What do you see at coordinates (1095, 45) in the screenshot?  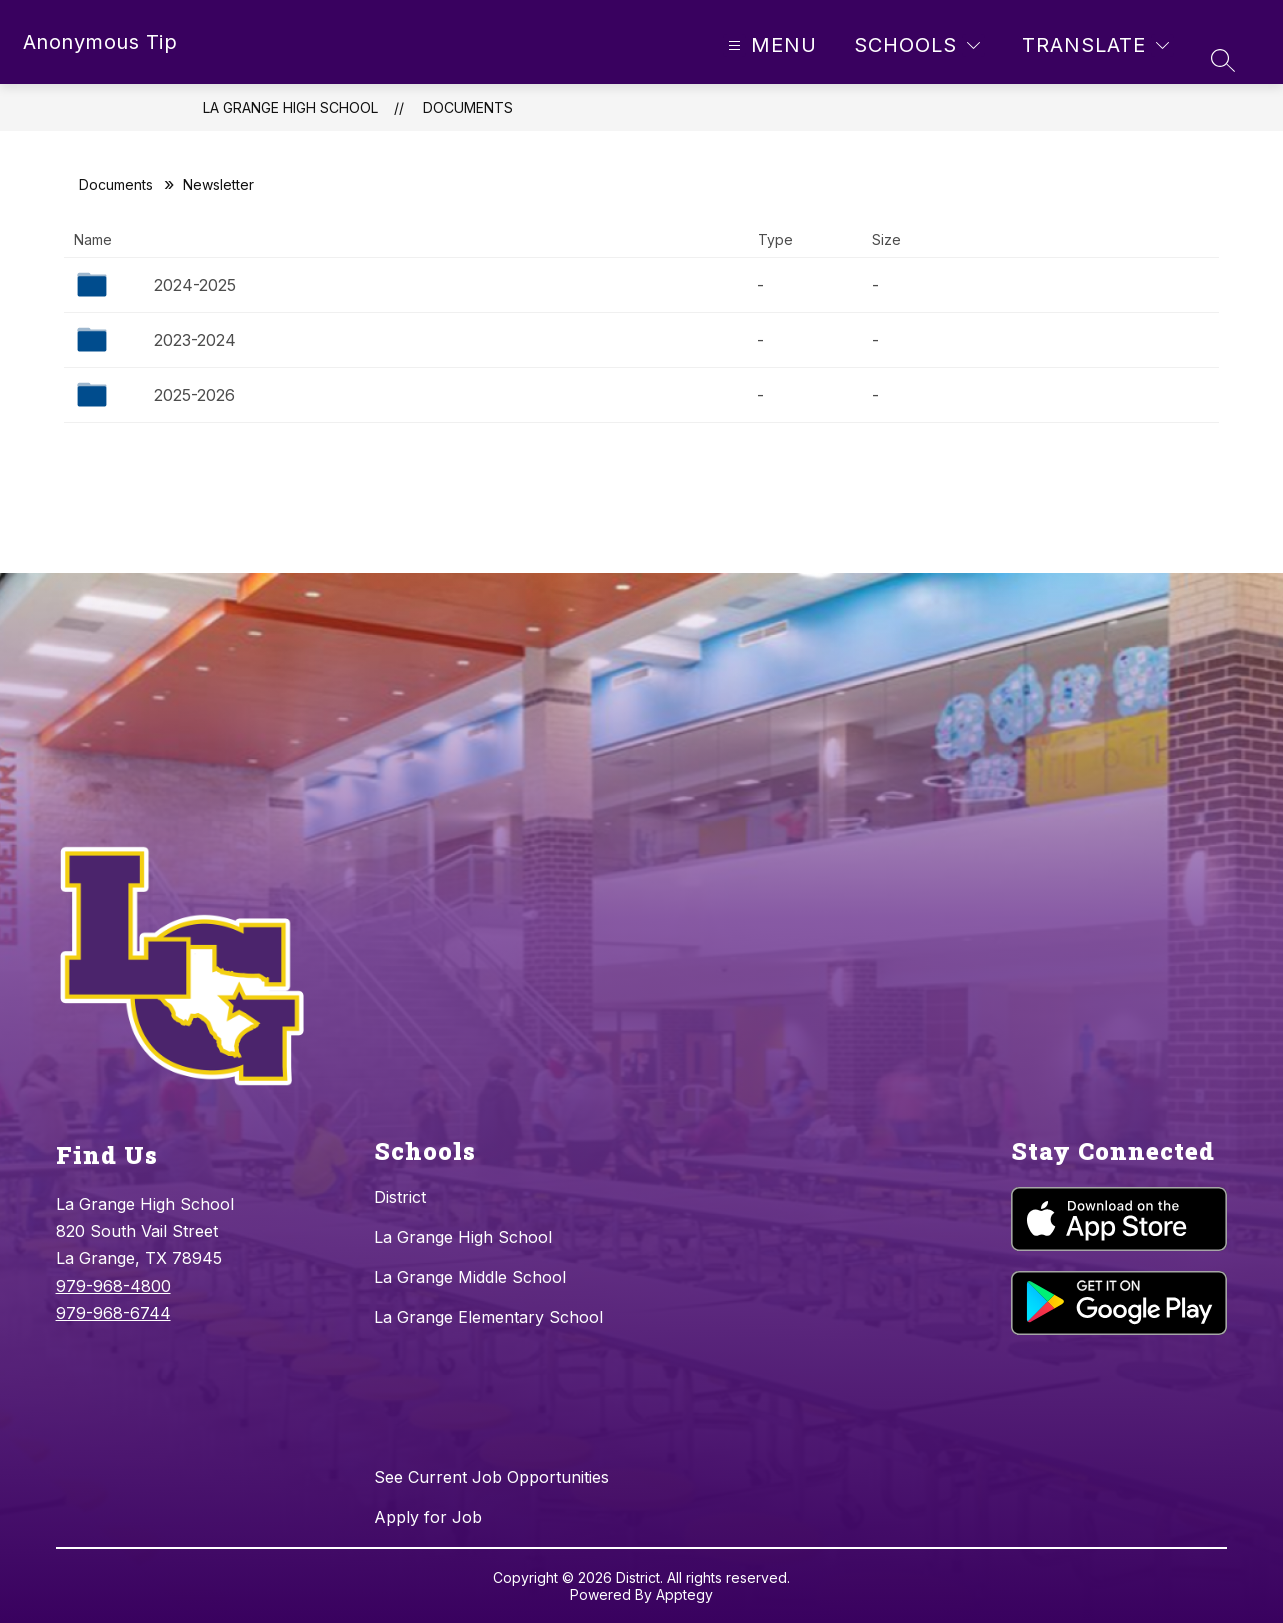 I see `[Translate Site]` at bounding box center [1095, 45].